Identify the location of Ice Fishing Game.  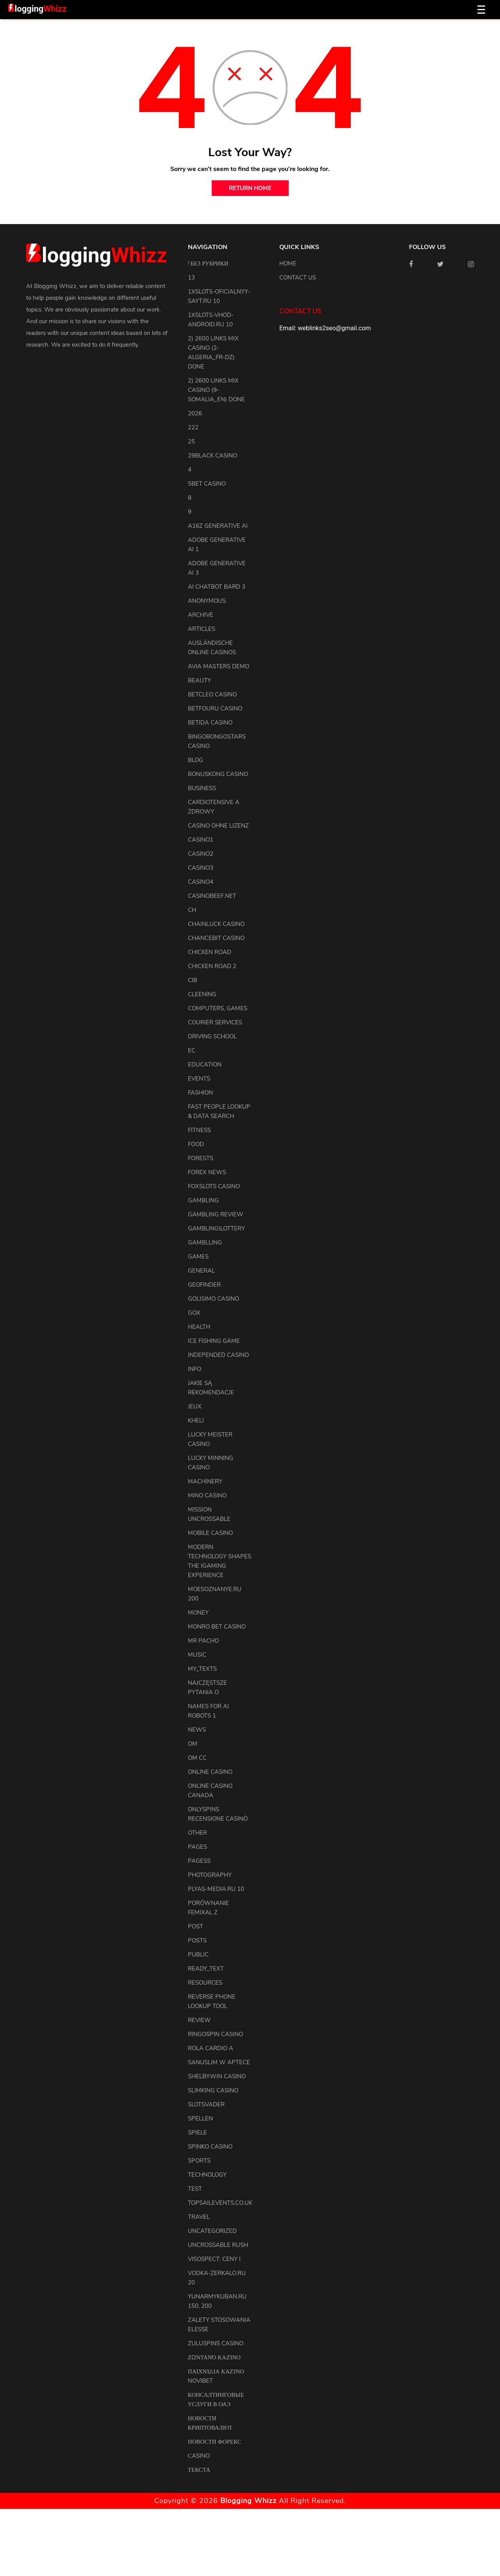
(214, 1341).